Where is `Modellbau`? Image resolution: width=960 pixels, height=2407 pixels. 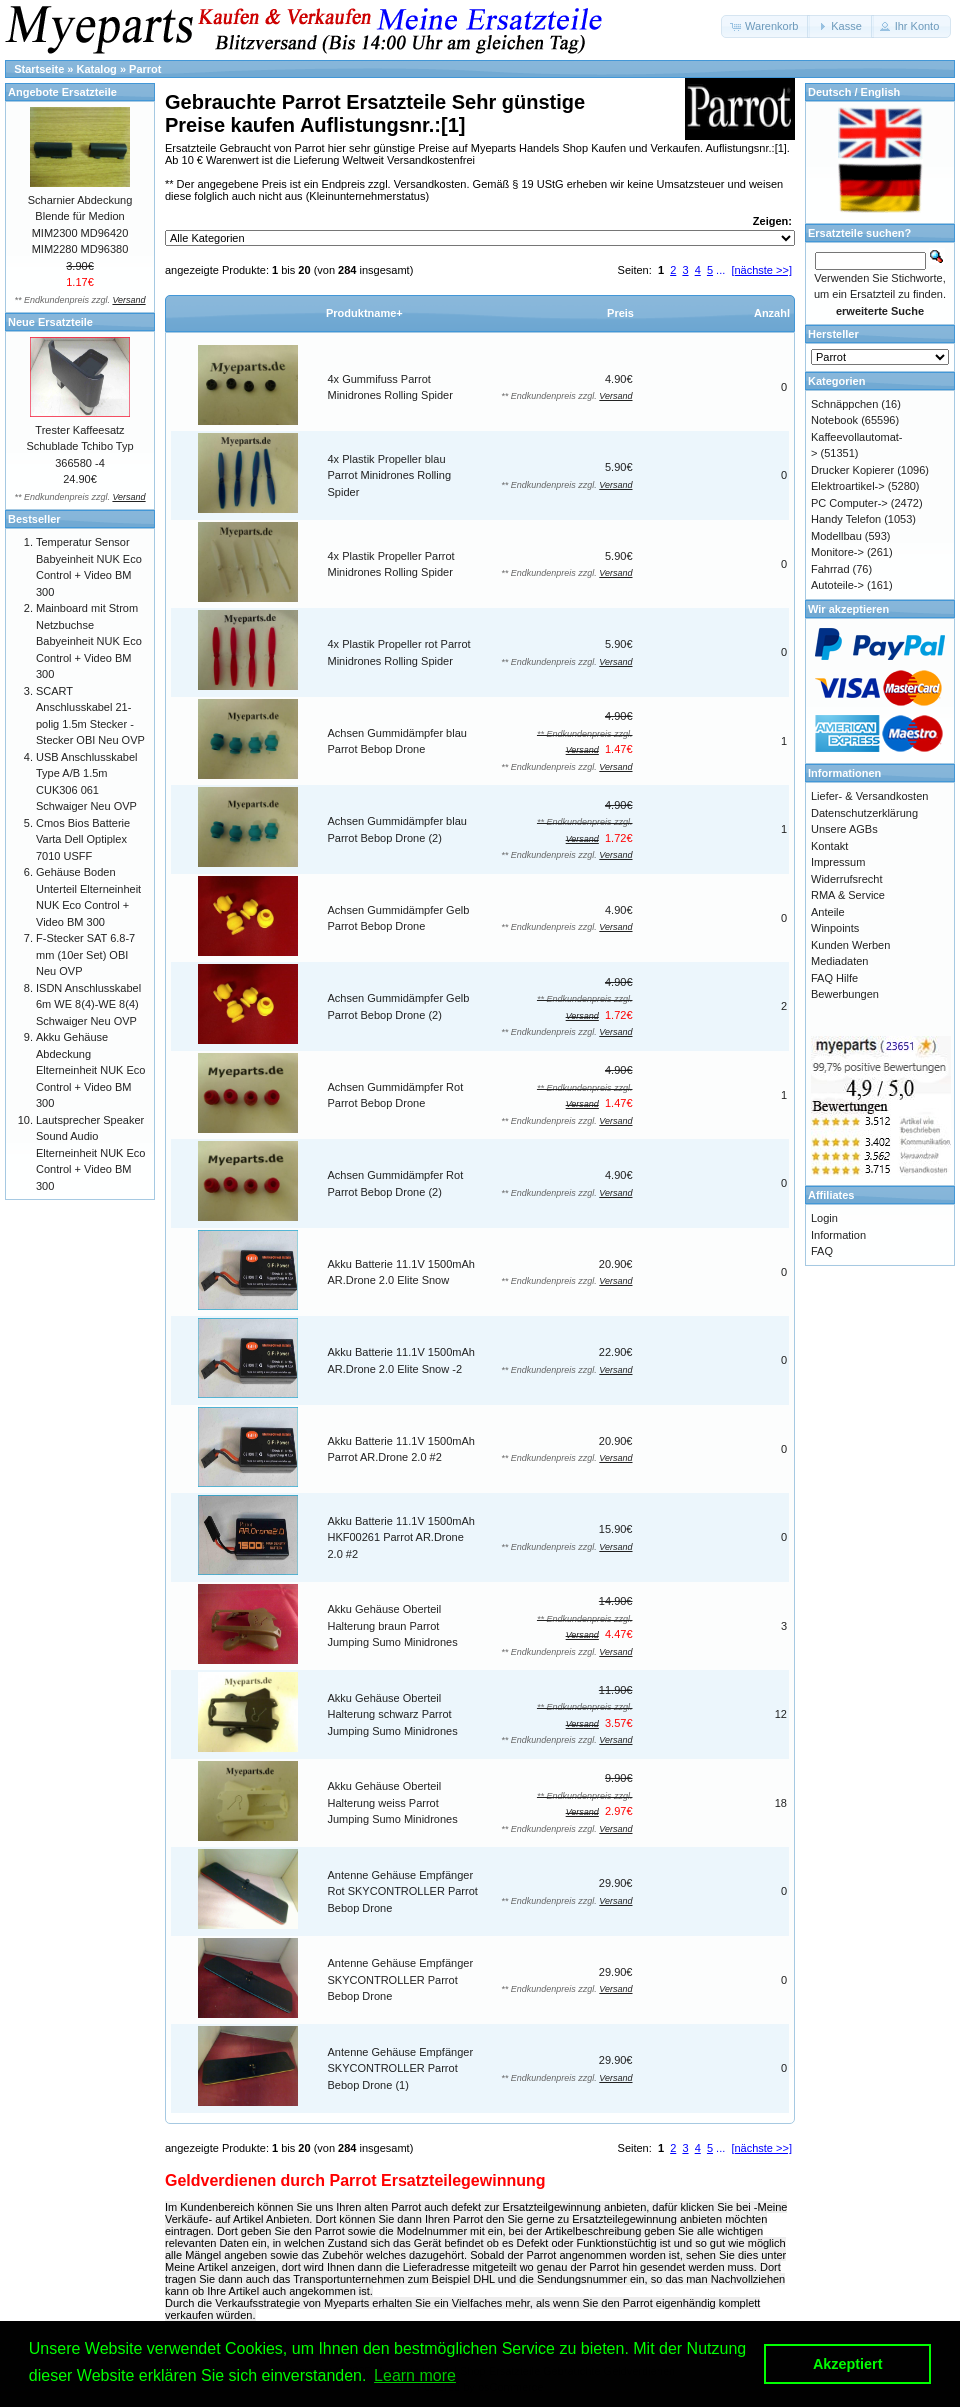
Modellbau is located at coordinates (836, 536).